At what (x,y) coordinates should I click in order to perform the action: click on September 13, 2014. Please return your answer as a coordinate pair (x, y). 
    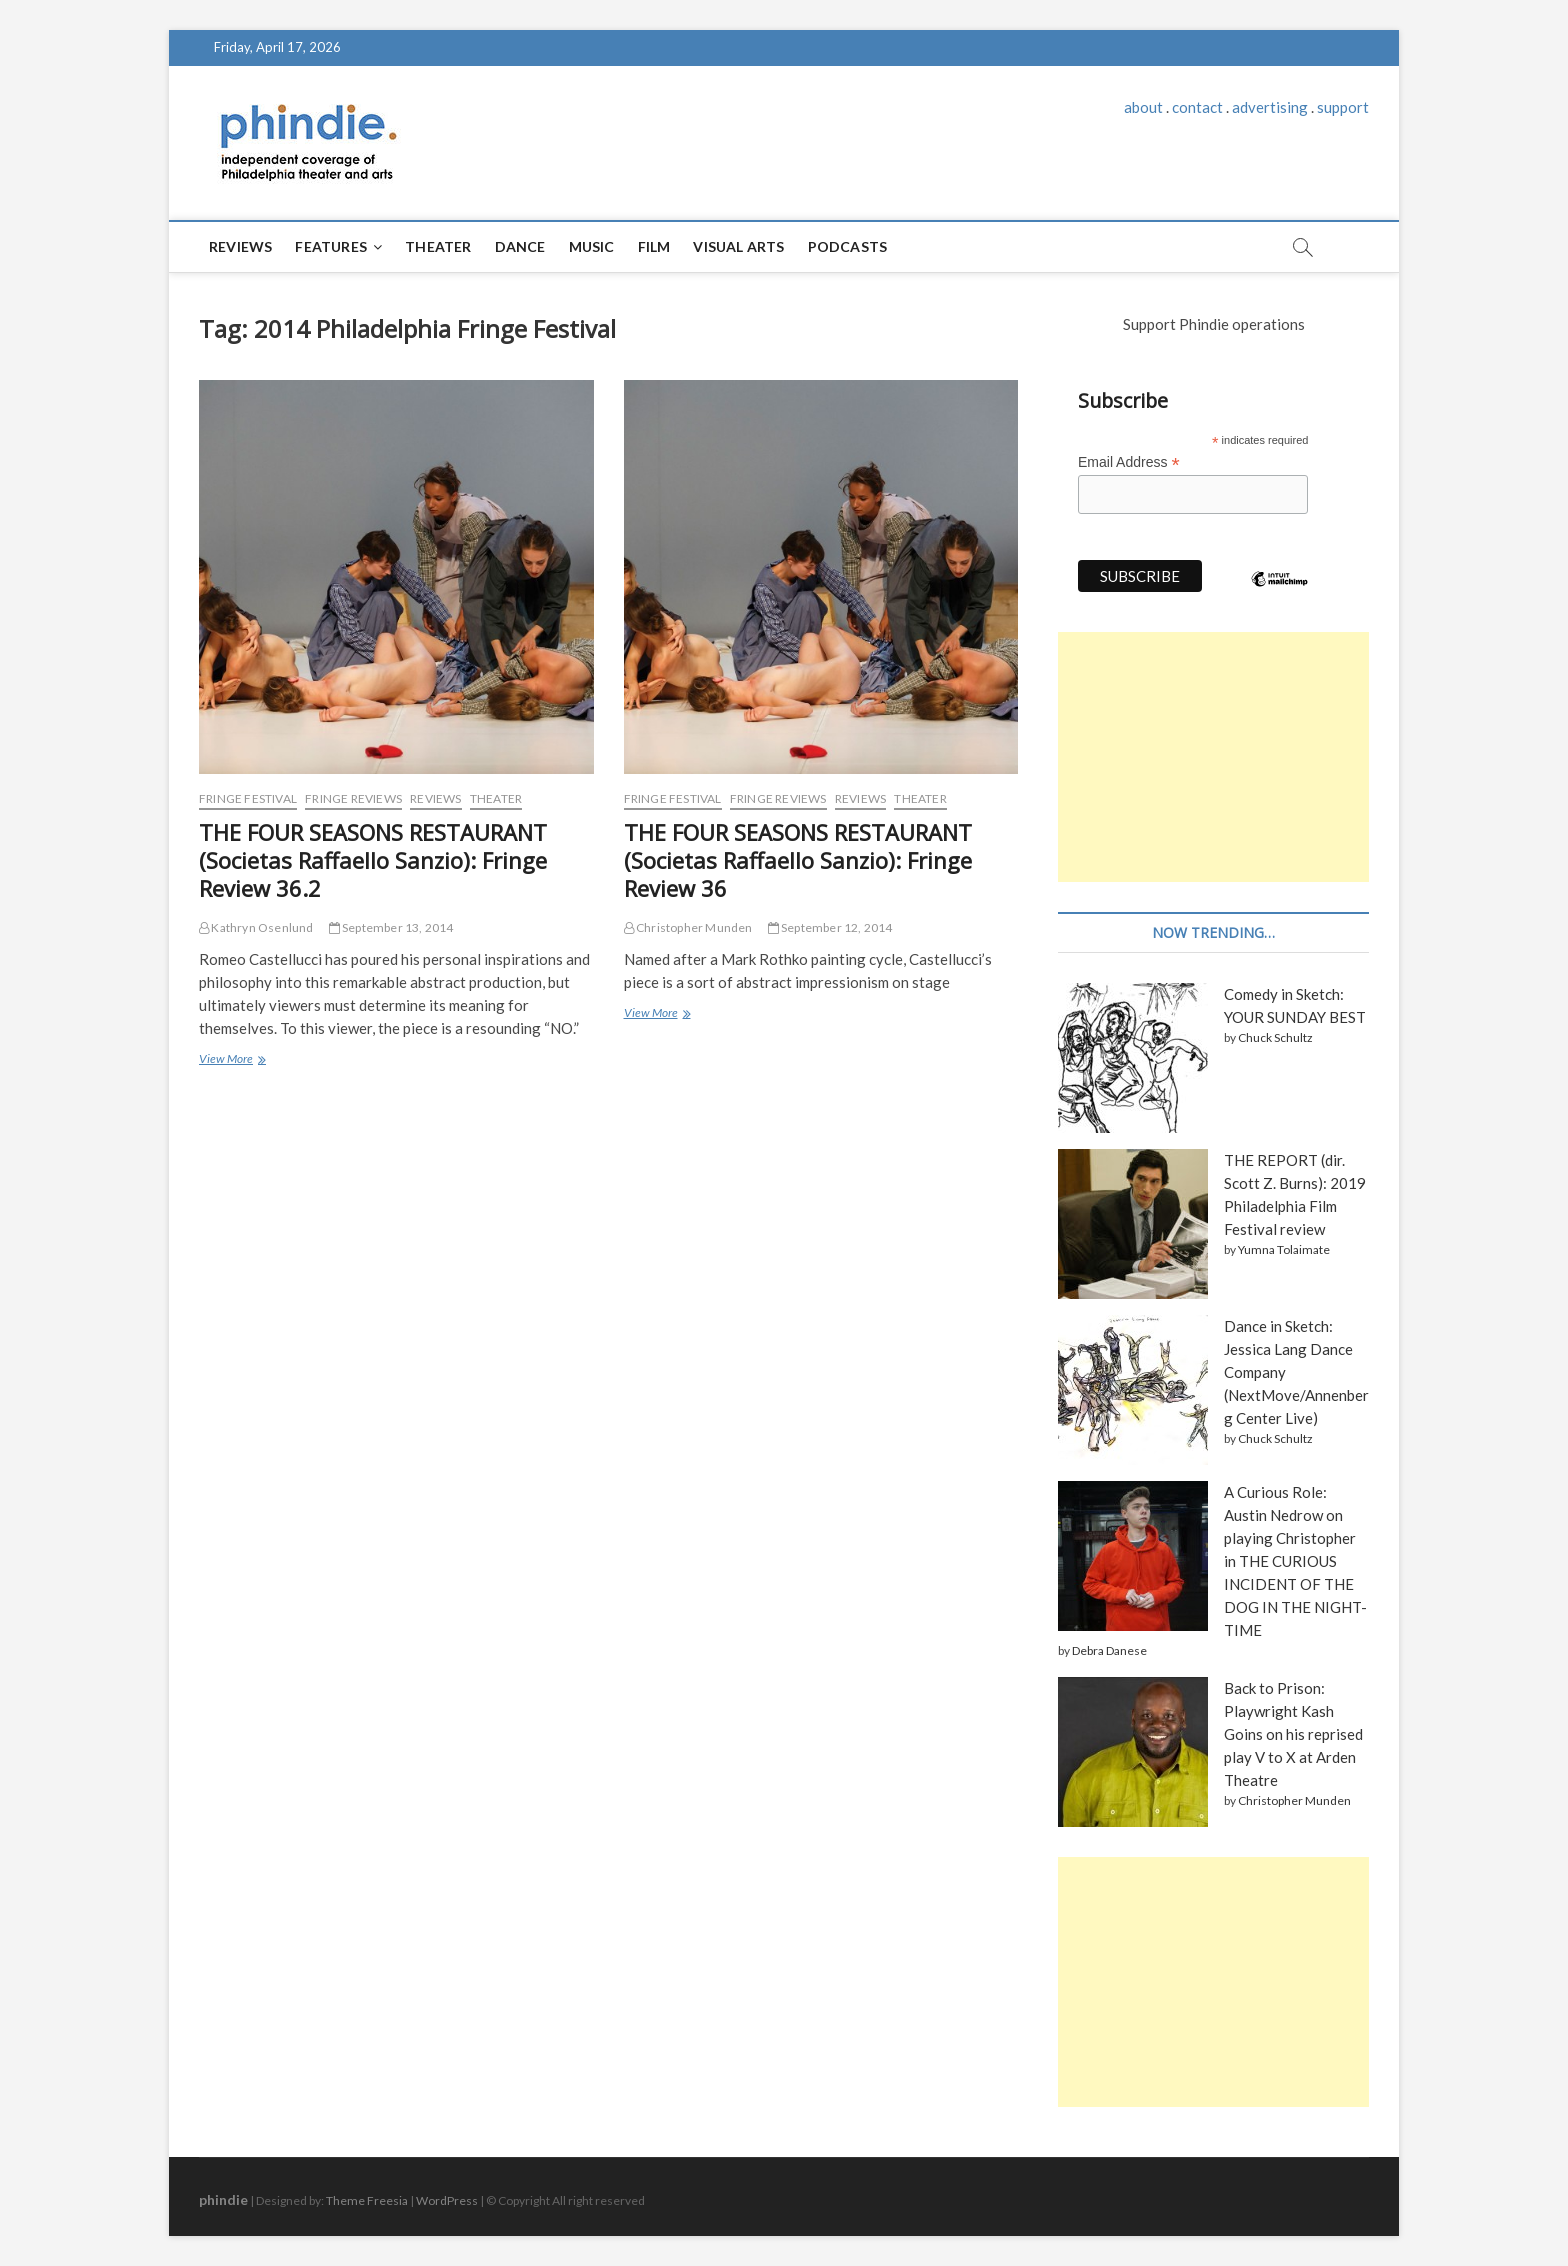
    Looking at the image, I should click on (391, 927).